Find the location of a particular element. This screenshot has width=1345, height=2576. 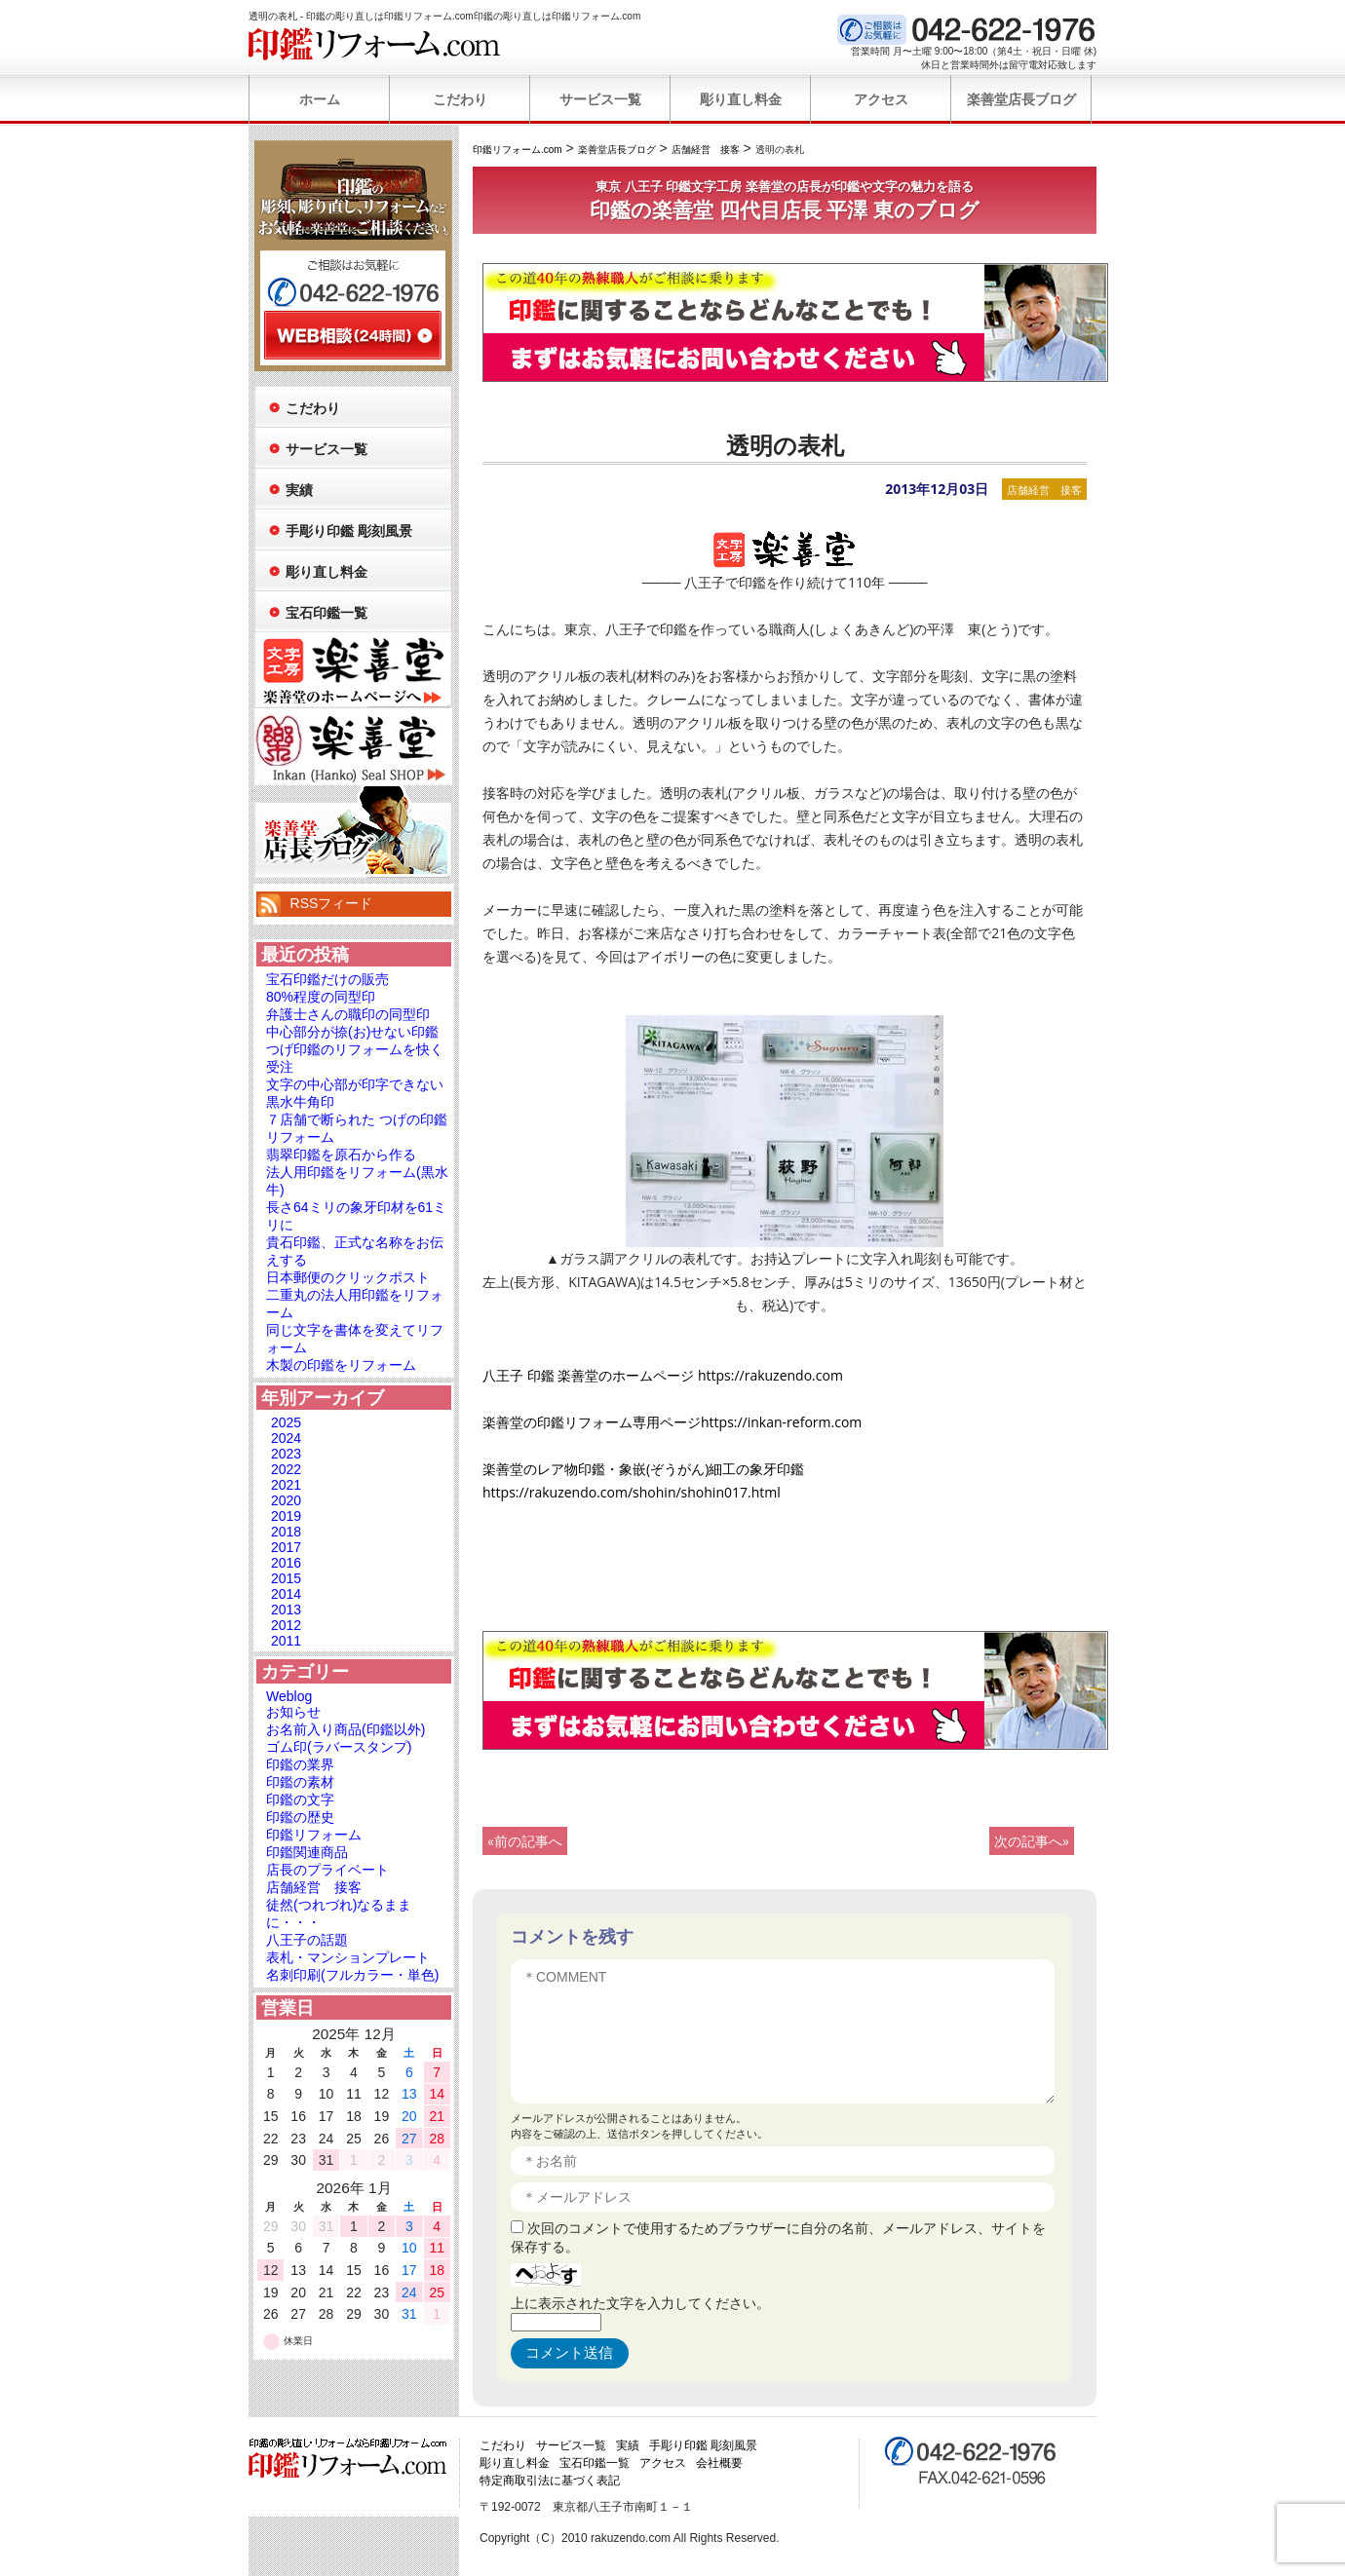

名刺印刷(フルカラー・単色) is located at coordinates (352, 1975).